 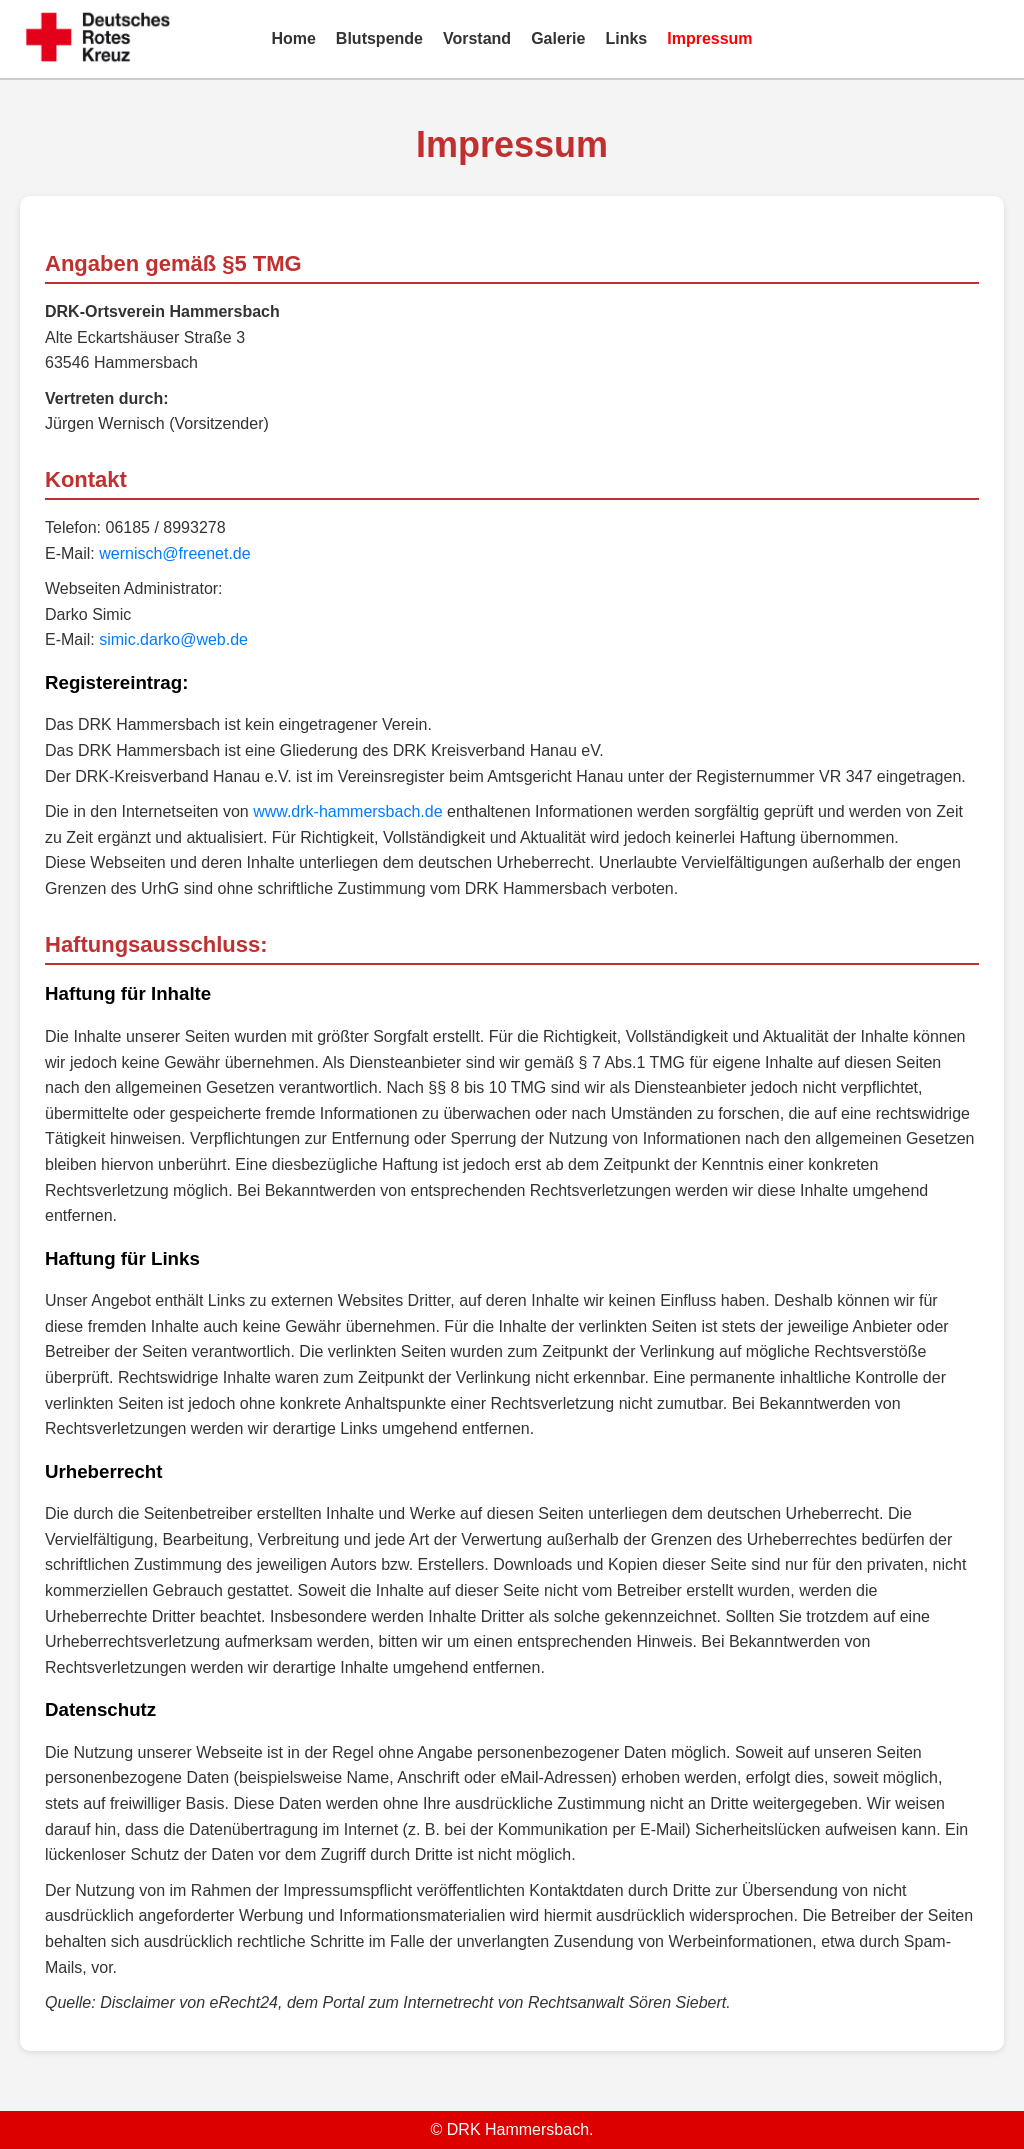 I want to click on Links, so click(x=626, y=38).